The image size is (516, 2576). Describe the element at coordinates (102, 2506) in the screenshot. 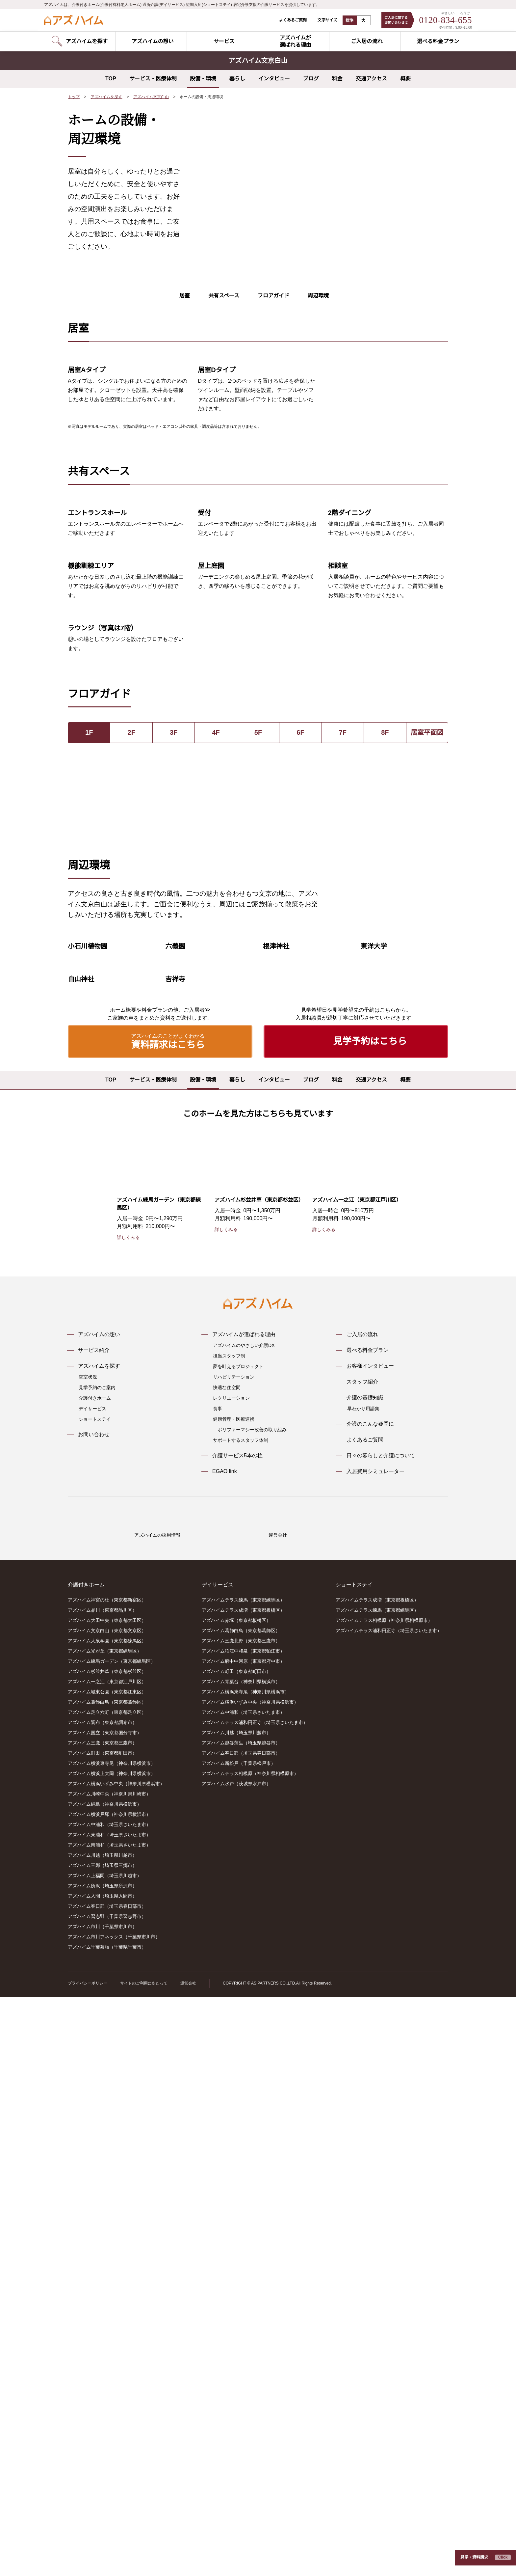

I see `アズハイム市川（千葉県市川市）` at that location.